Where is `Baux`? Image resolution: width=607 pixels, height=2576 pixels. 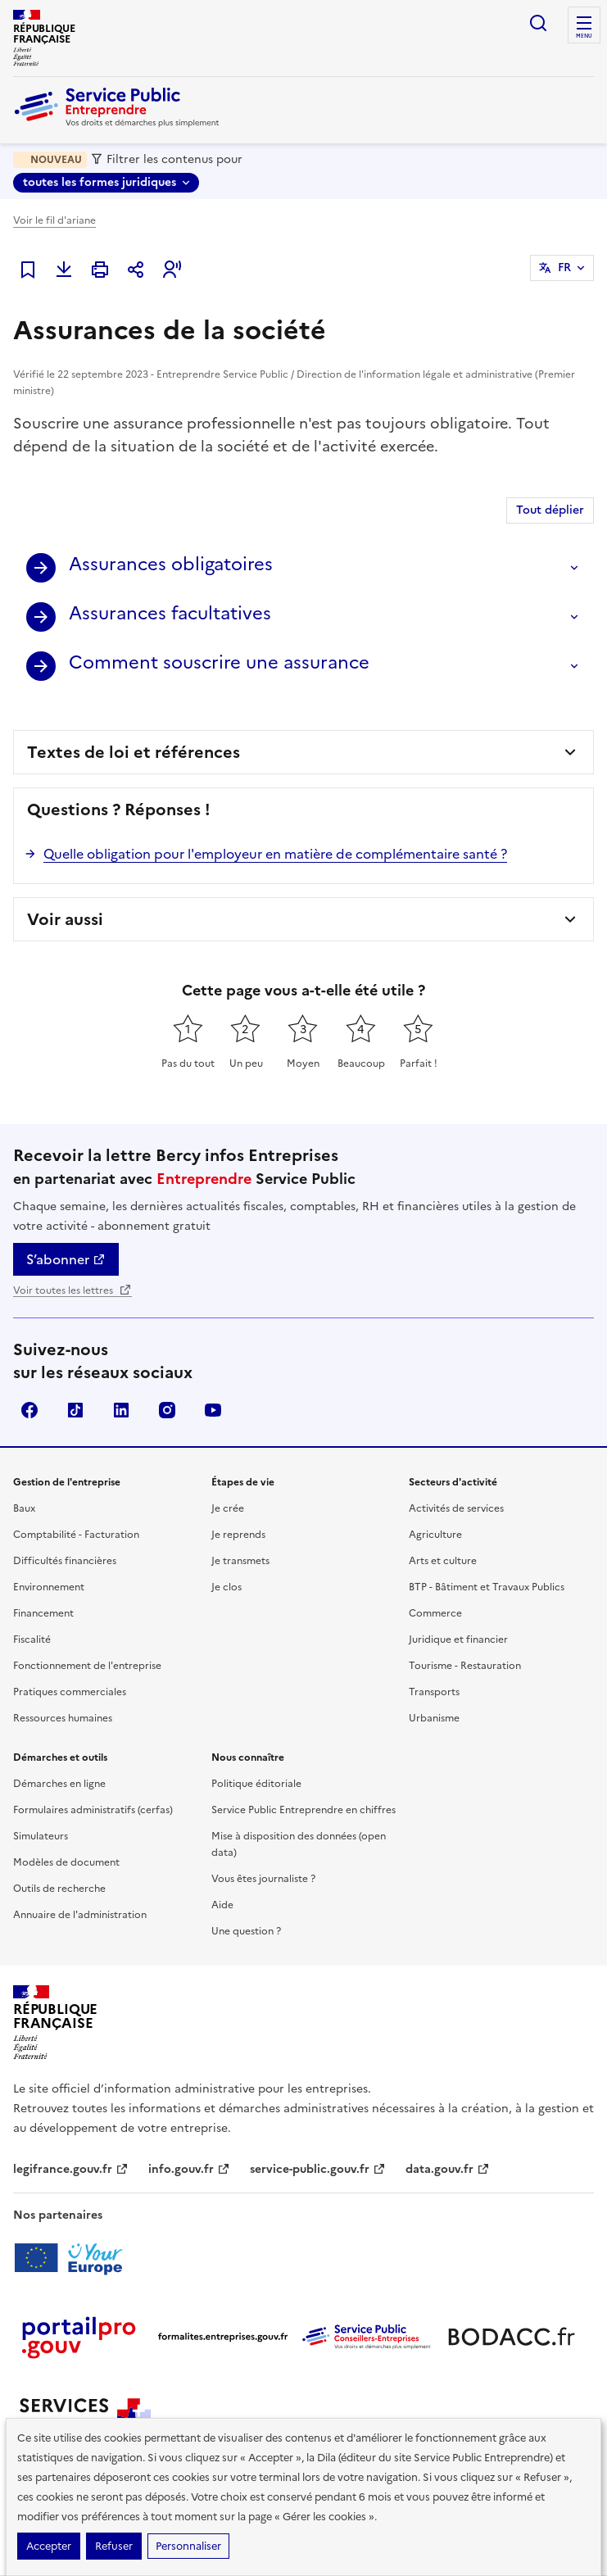 Baux is located at coordinates (24, 1508).